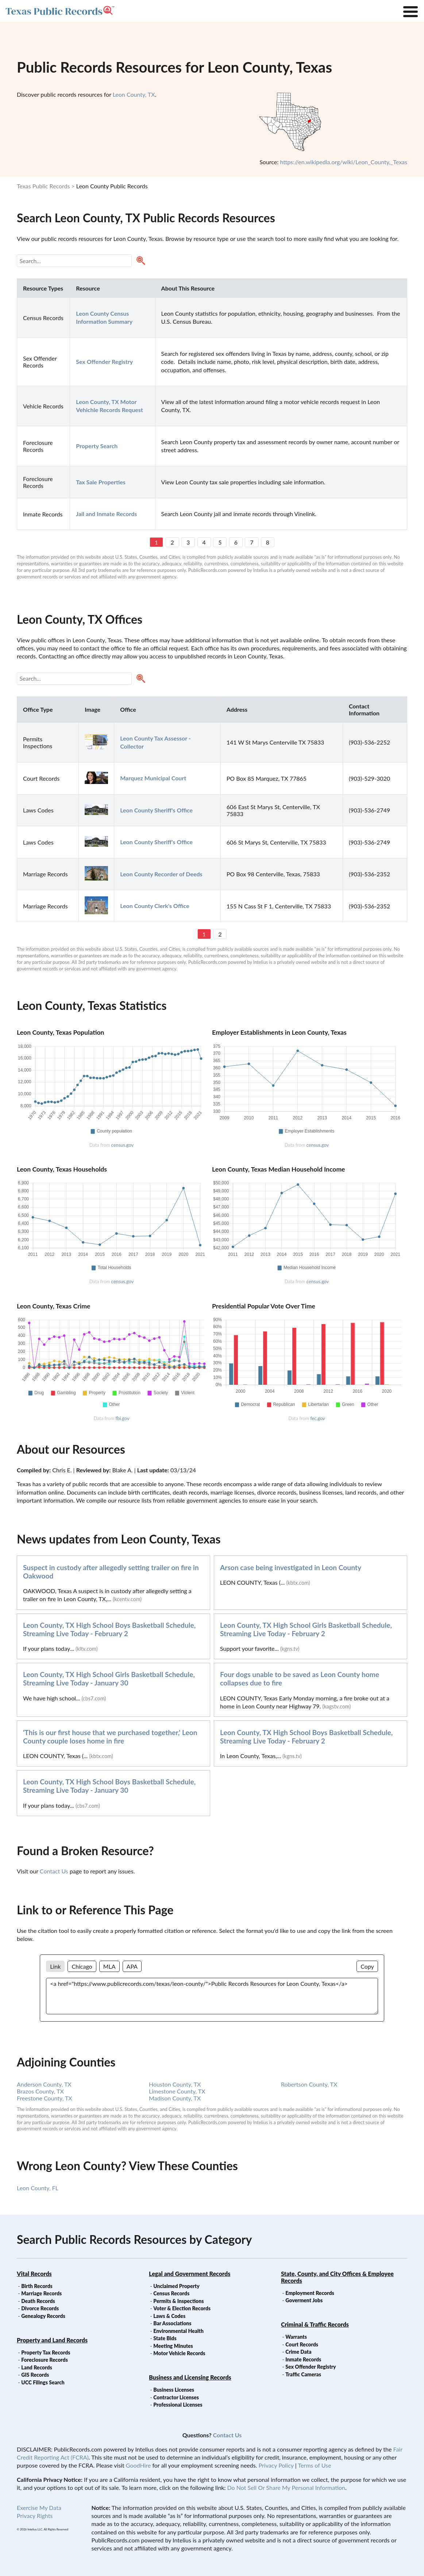 The width and height of the screenshot is (424, 2576). I want to click on 'This is our first house that we purchased together,' Leon County couple loses home in fire, so click(110, 1736).